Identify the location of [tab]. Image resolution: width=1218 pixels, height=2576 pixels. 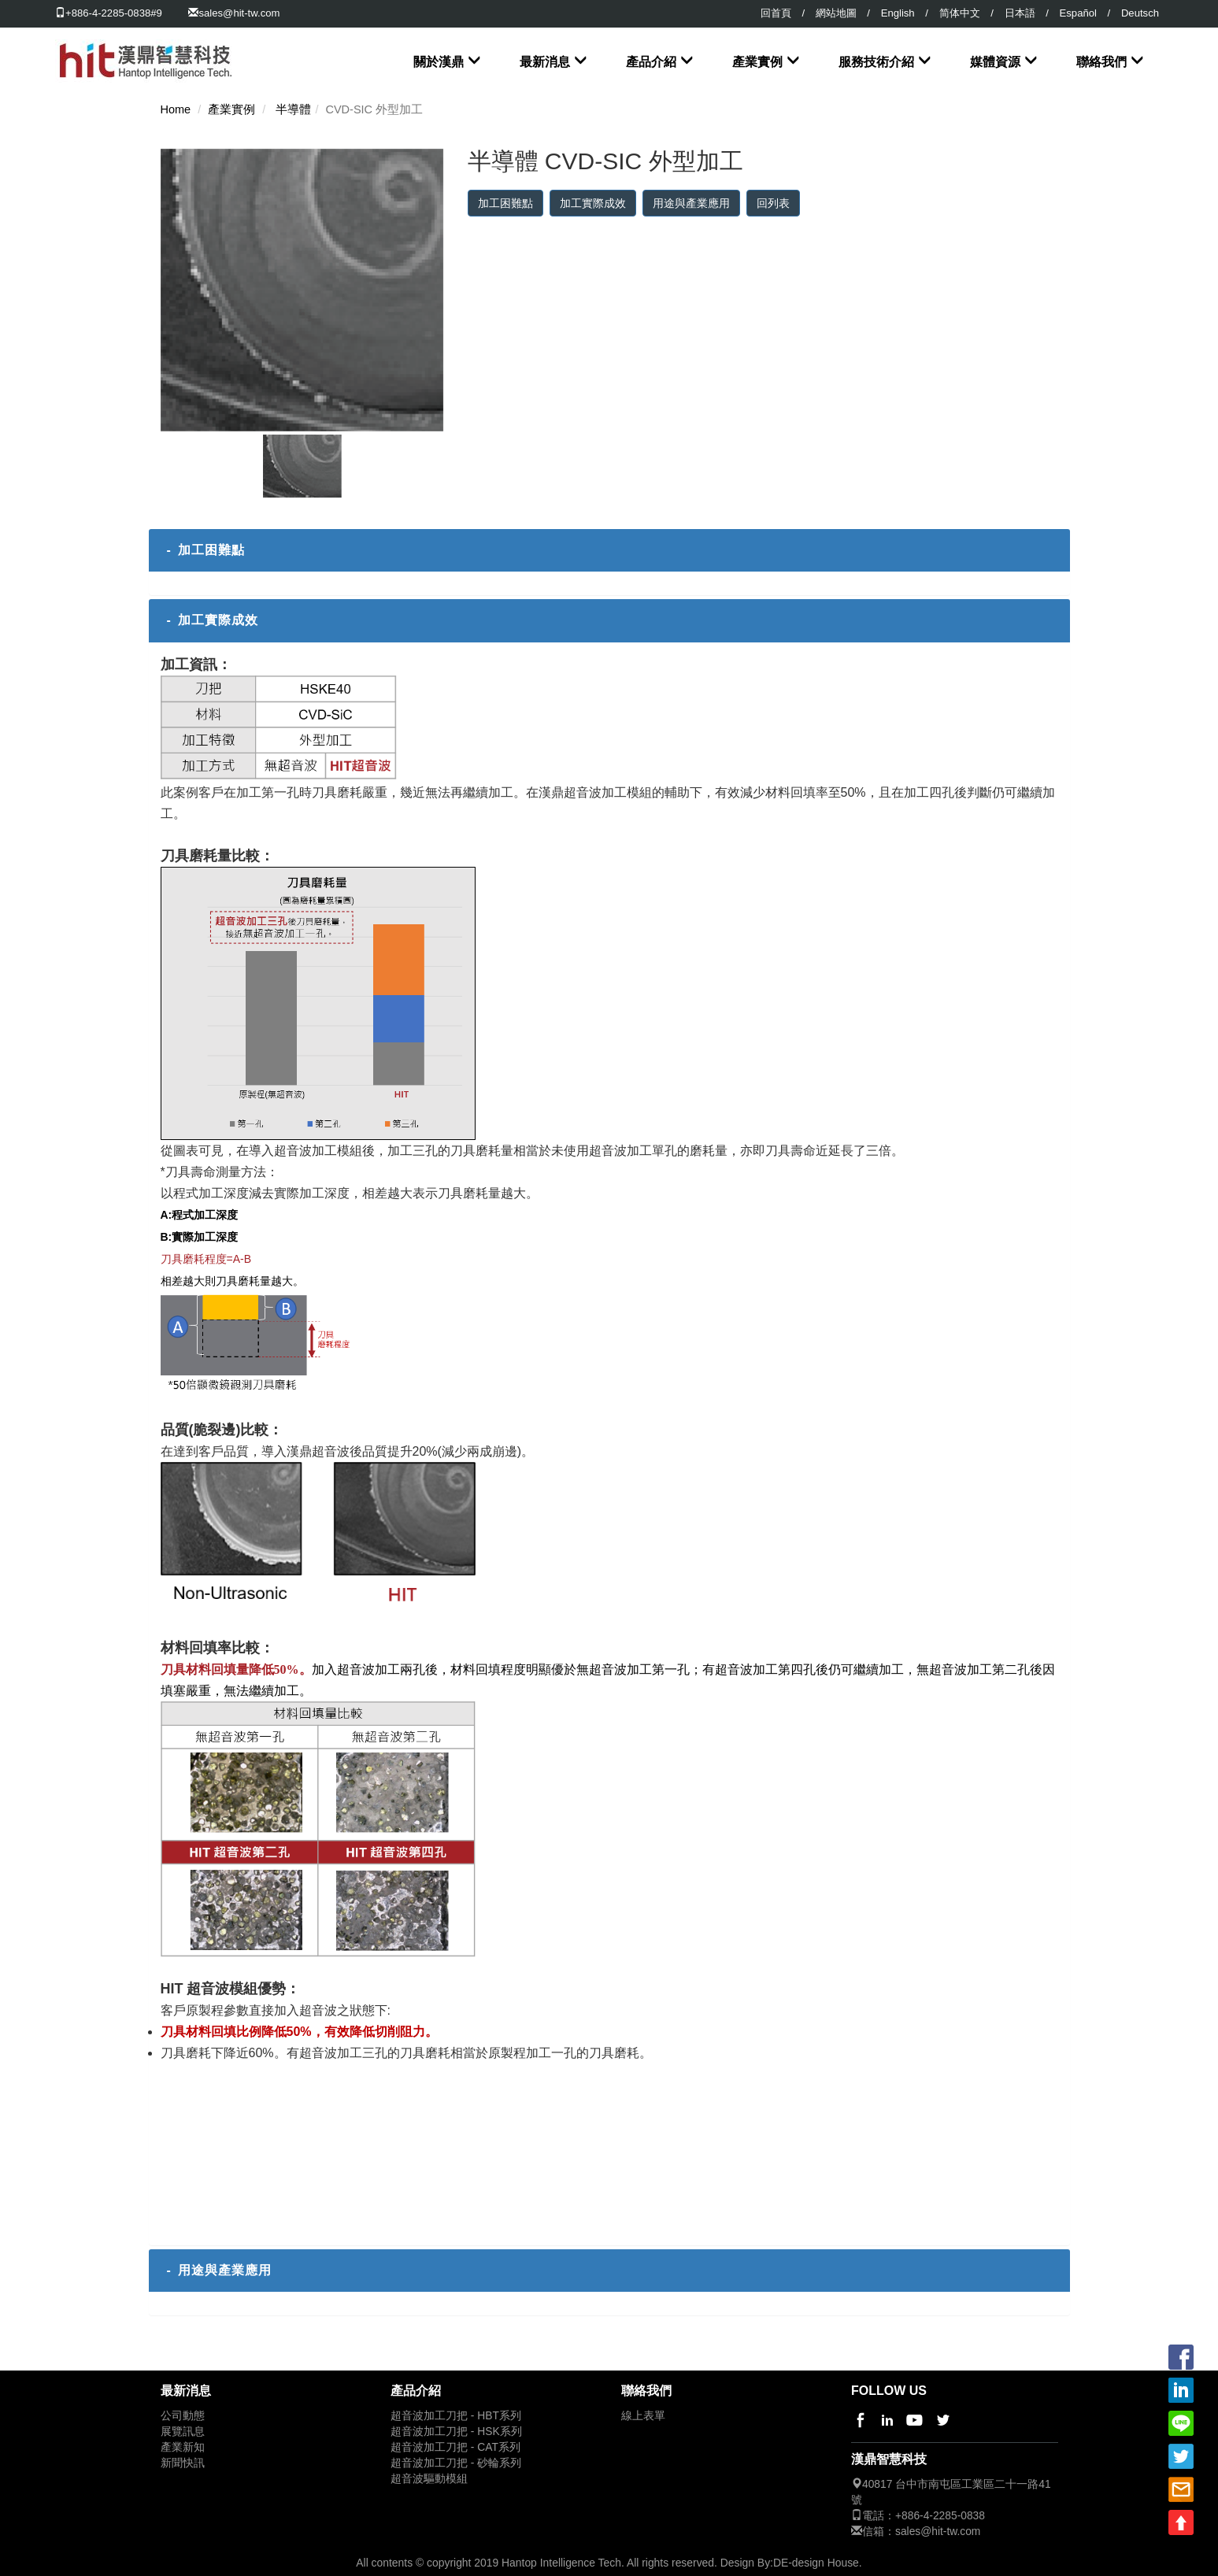
(609, 550).